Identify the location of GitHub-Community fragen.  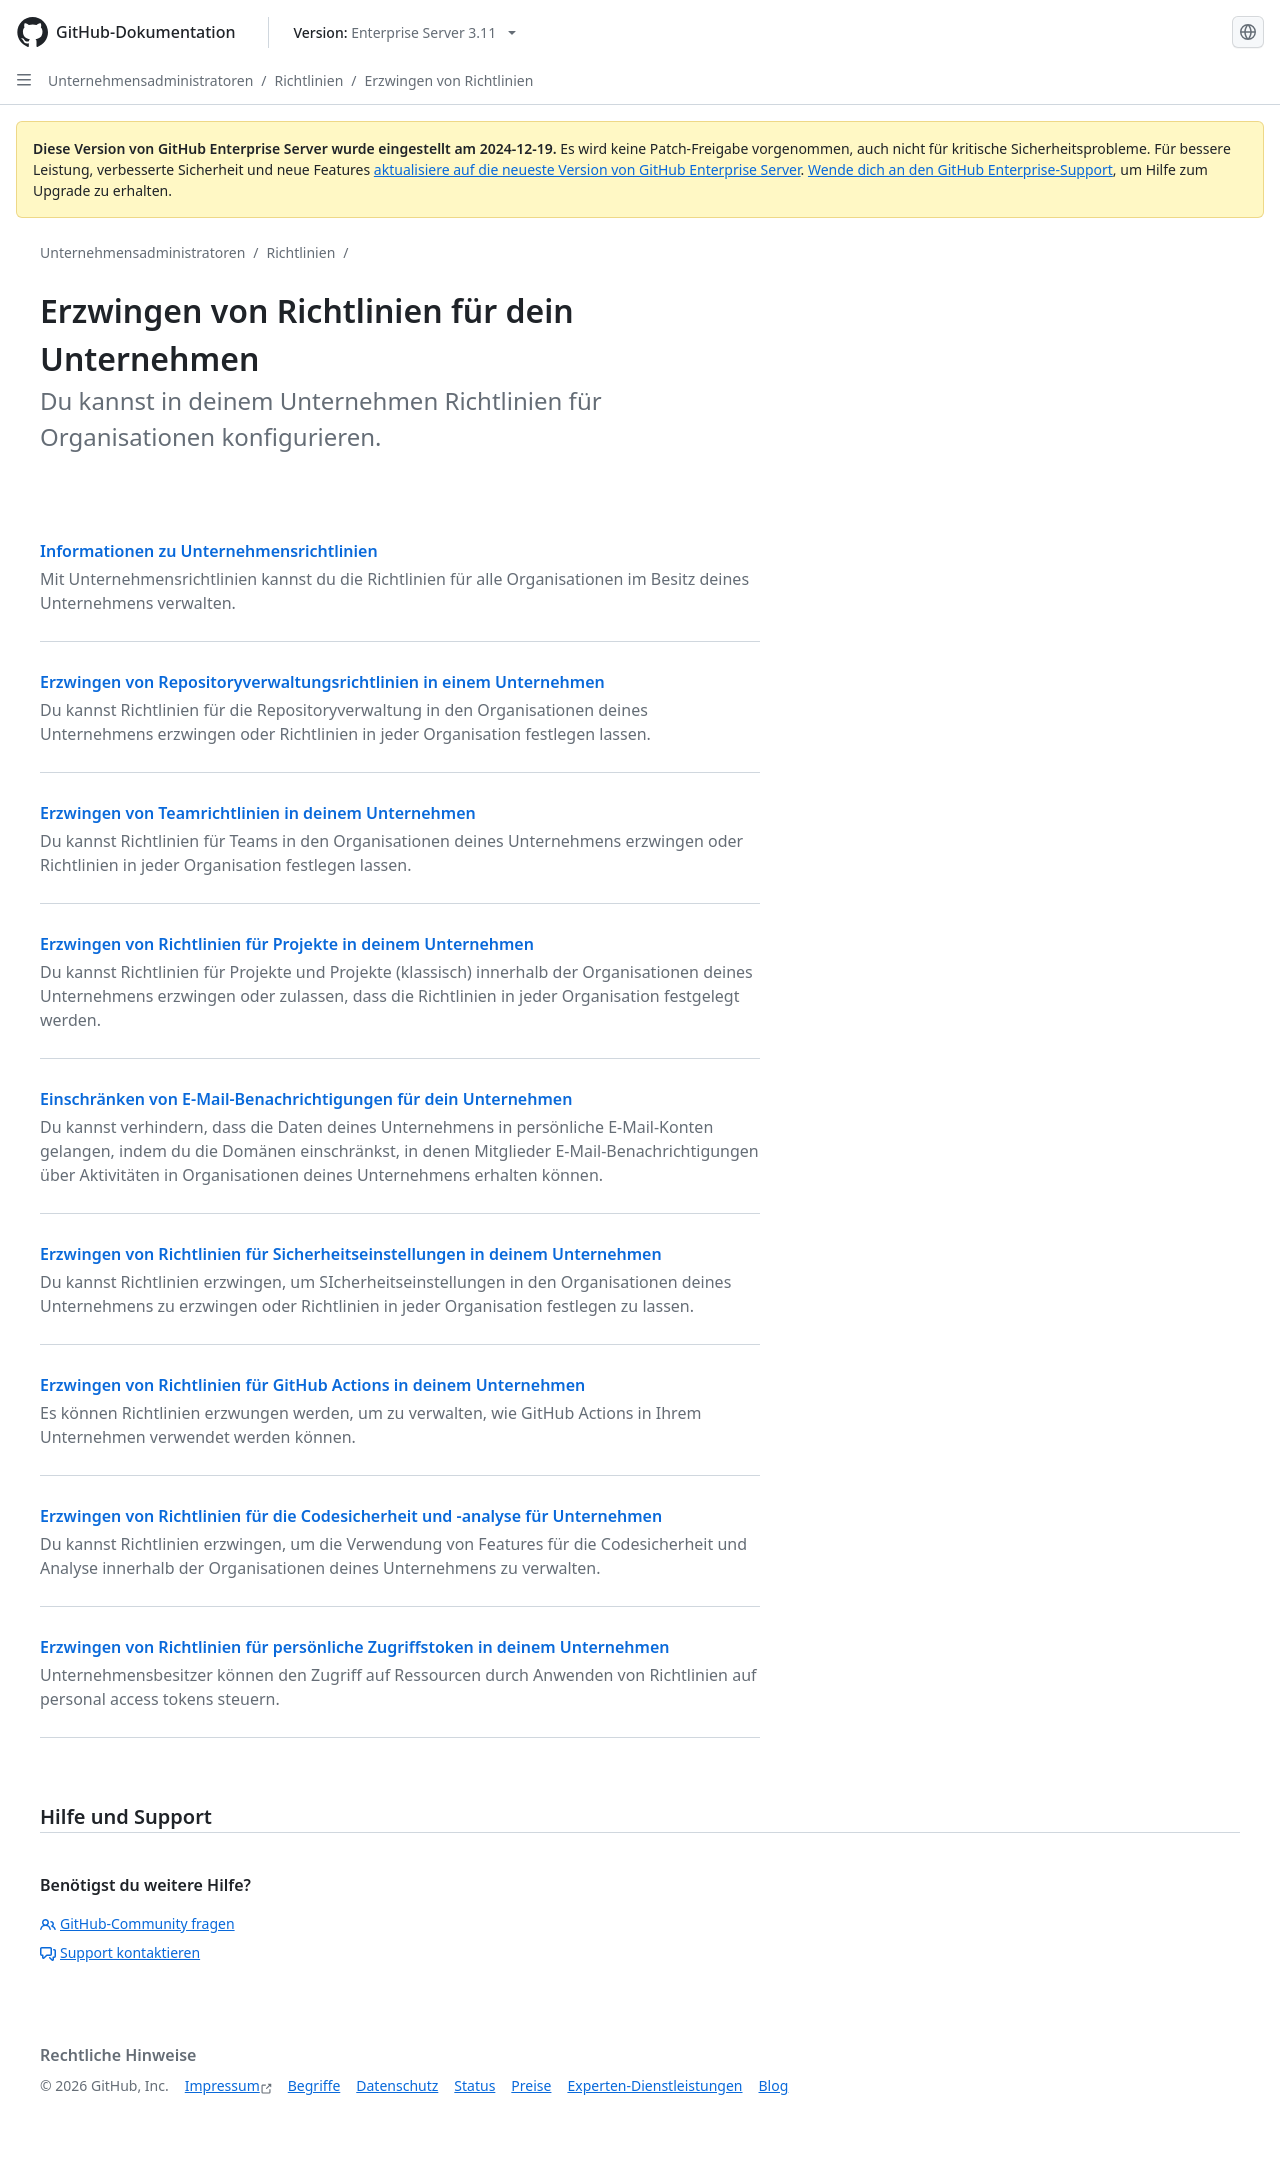
(137, 1923).